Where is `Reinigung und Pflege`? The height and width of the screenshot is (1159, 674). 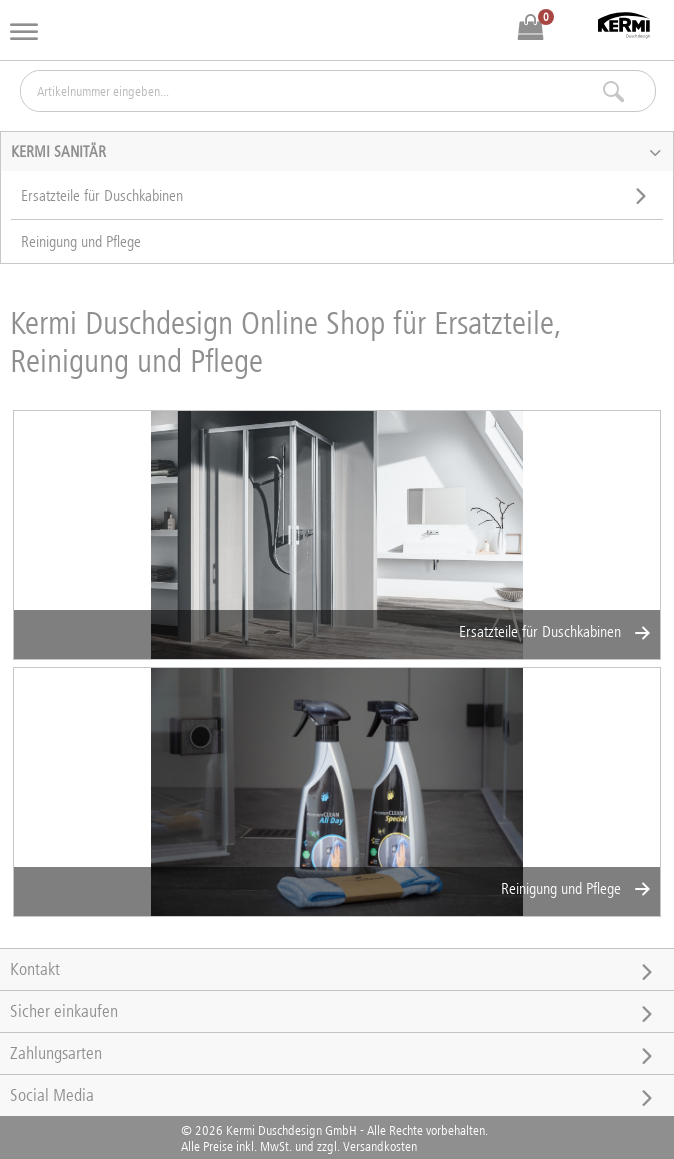 Reinigung und Pflege is located at coordinates (575, 888).